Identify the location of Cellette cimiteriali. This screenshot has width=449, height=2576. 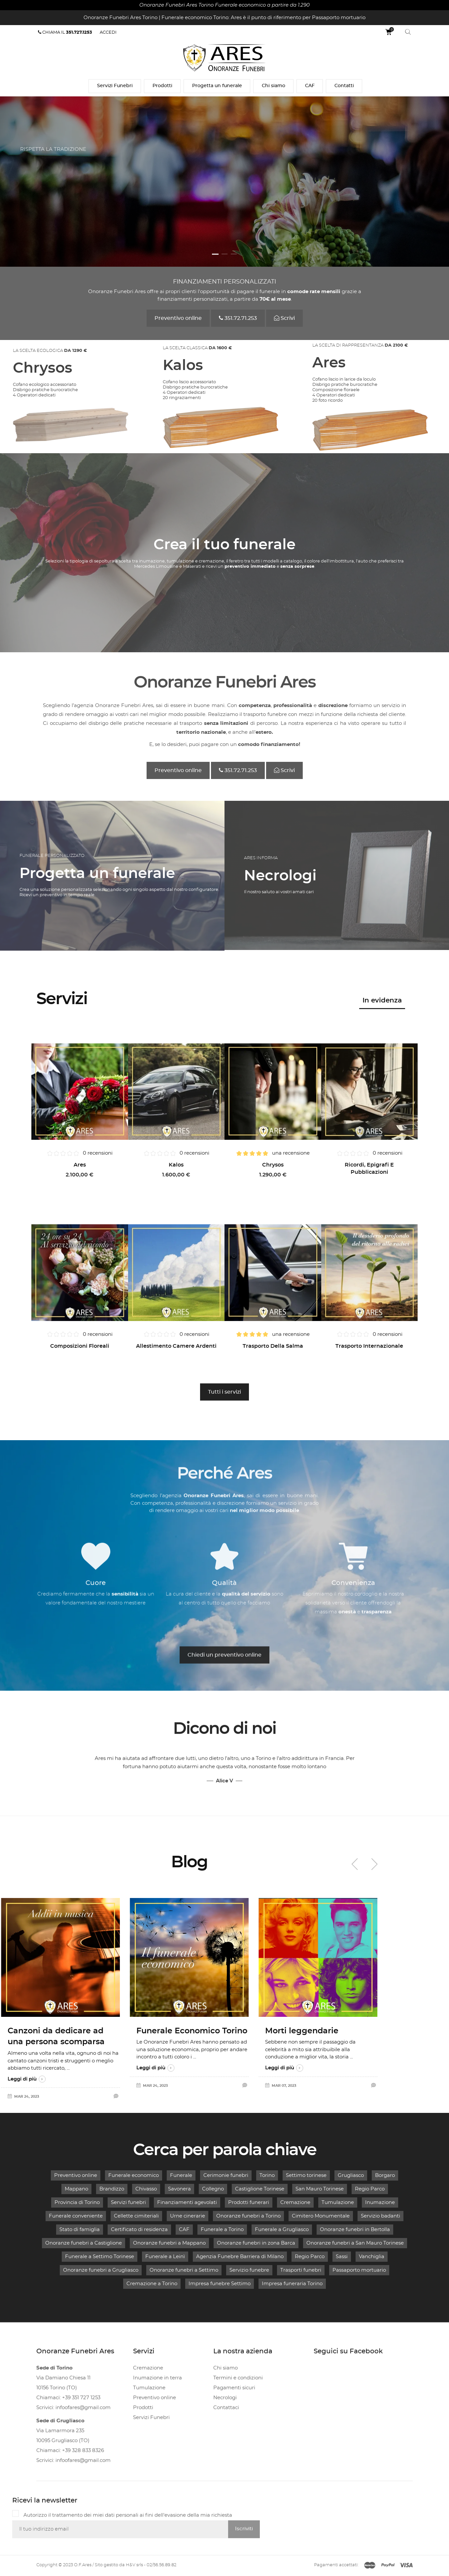
(136, 2216).